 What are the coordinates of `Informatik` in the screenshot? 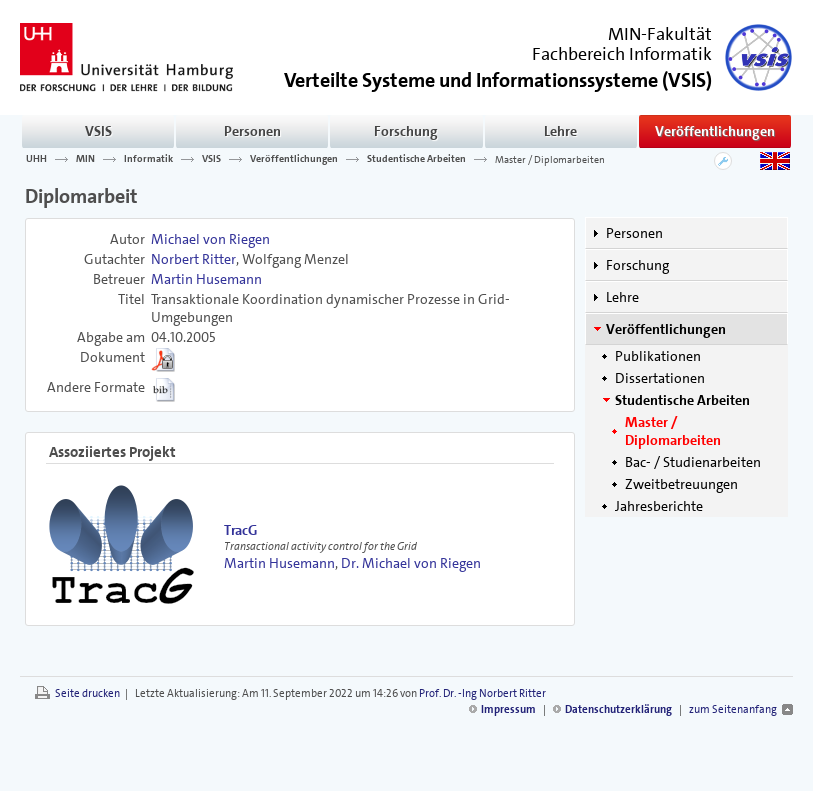 It's located at (148, 159).